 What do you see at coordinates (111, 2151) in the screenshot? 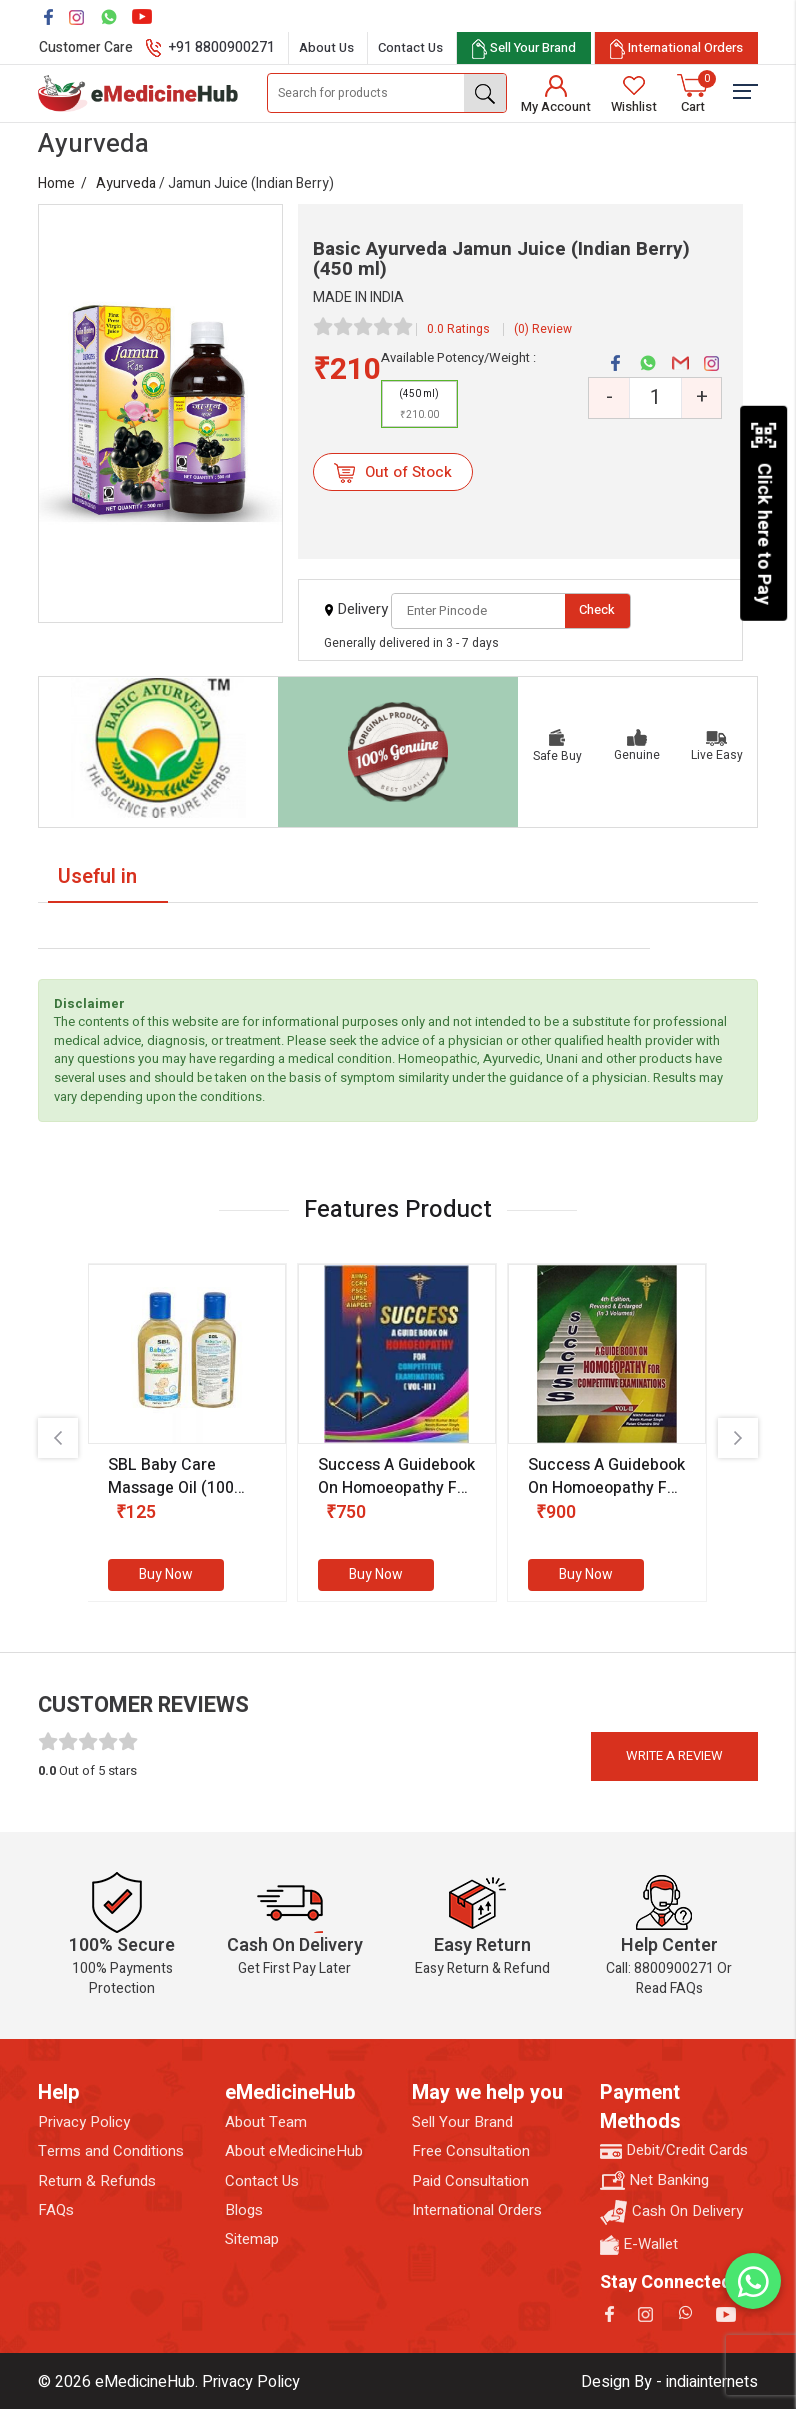
I see `Terms and Conditions` at bounding box center [111, 2151].